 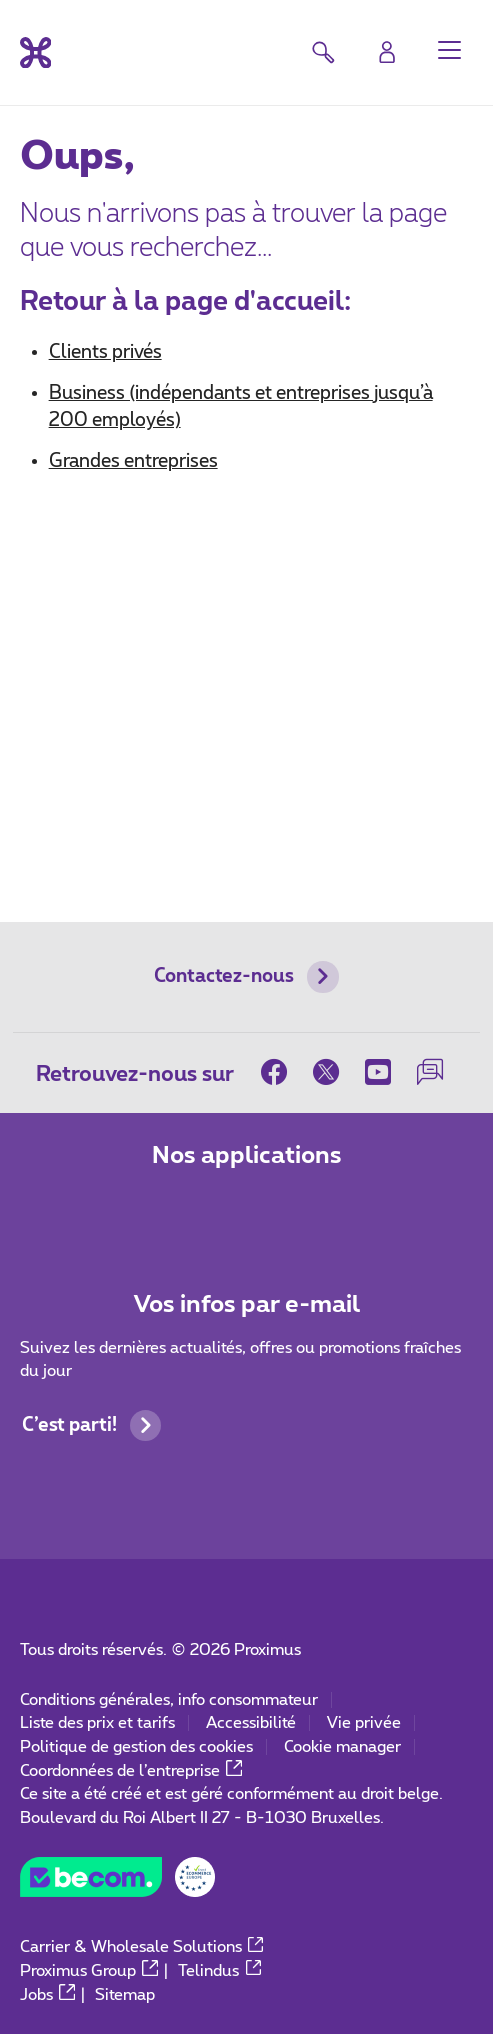 What do you see at coordinates (92, 1426) in the screenshot?
I see `C’est parti!` at bounding box center [92, 1426].